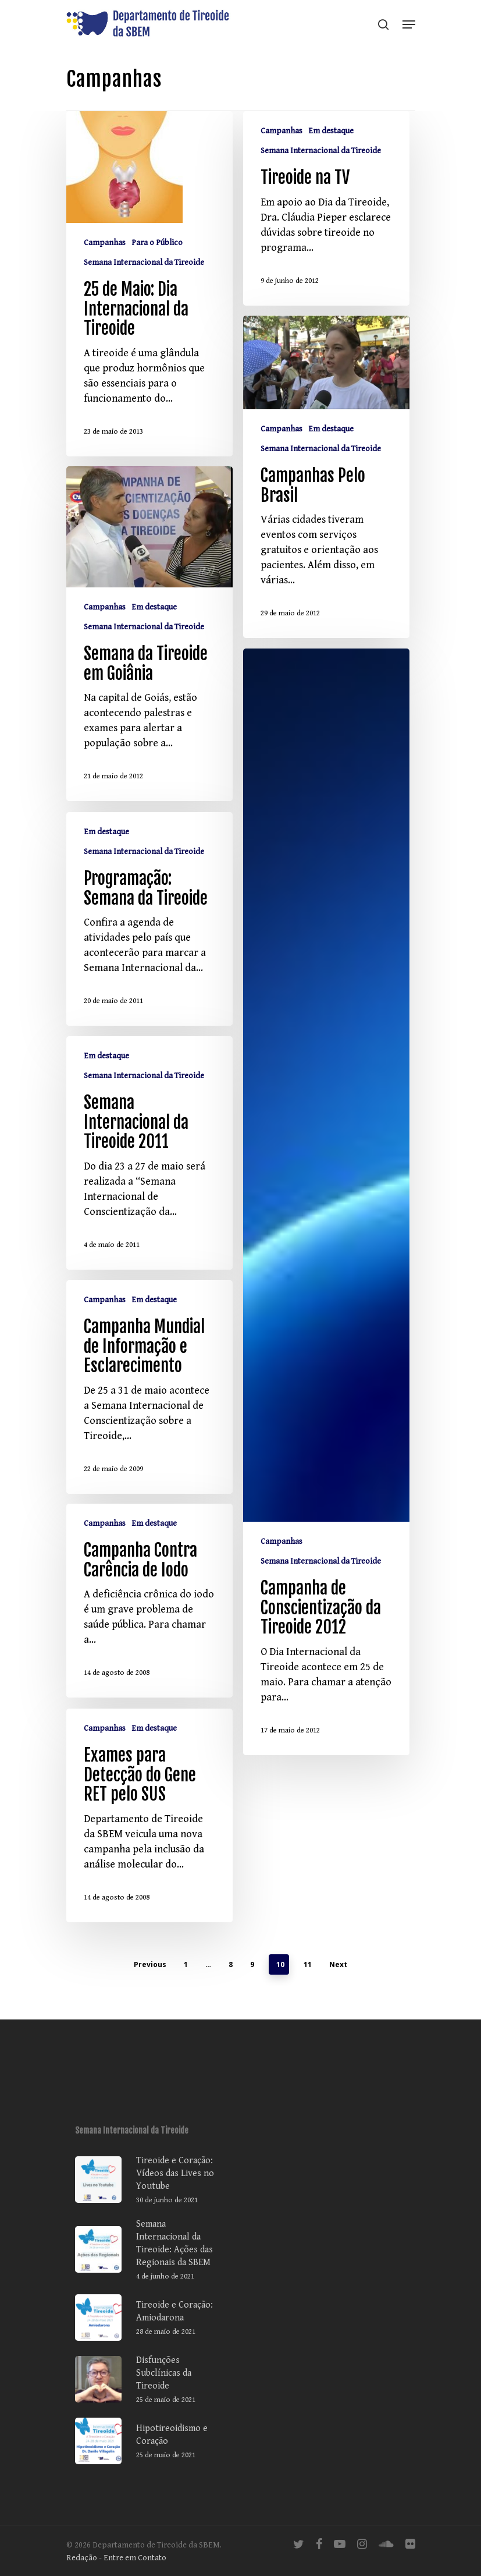 Image resolution: width=481 pixels, height=2576 pixels. What do you see at coordinates (157, 242) in the screenshot?
I see `Para o Público` at bounding box center [157, 242].